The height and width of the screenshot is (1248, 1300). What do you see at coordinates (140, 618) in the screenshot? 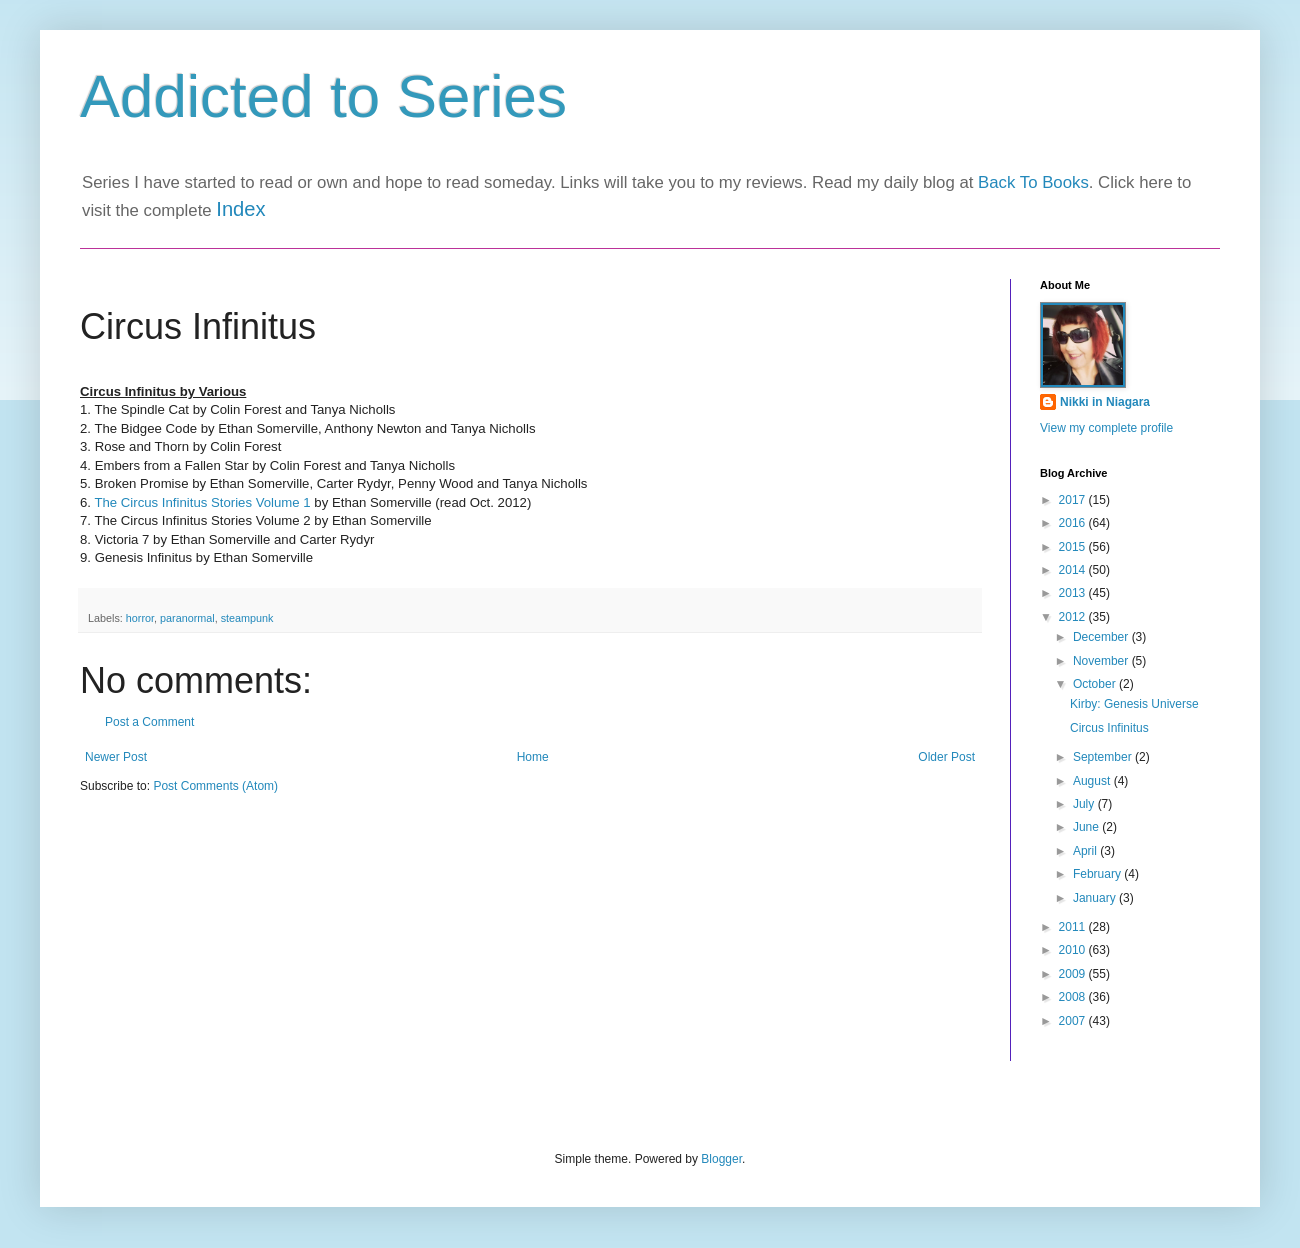
I see `horror` at bounding box center [140, 618].